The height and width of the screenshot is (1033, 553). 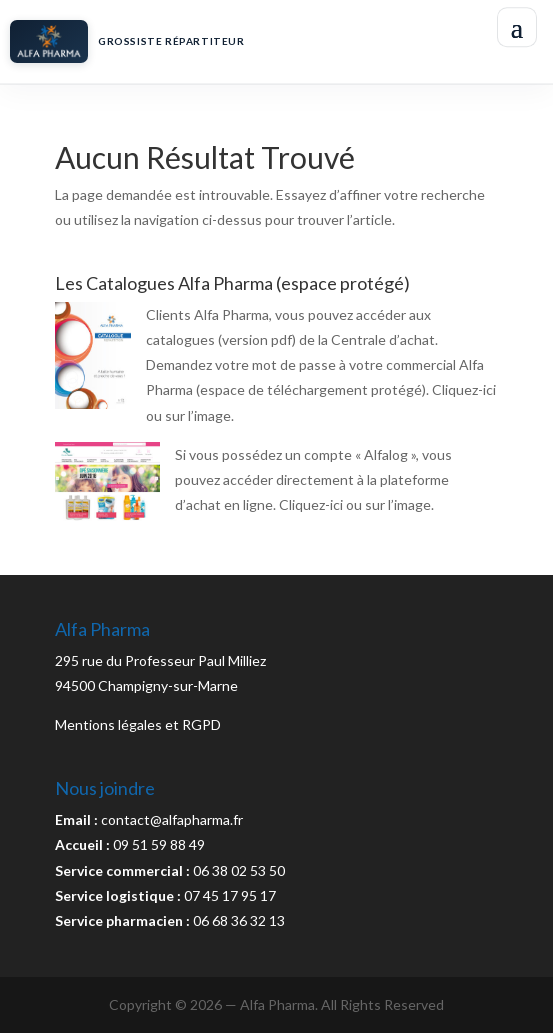 What do you see at coordinates (138, 724) in the screenshot?
I see `Mentions légales et RGPD` at bounding box center [138, 724].